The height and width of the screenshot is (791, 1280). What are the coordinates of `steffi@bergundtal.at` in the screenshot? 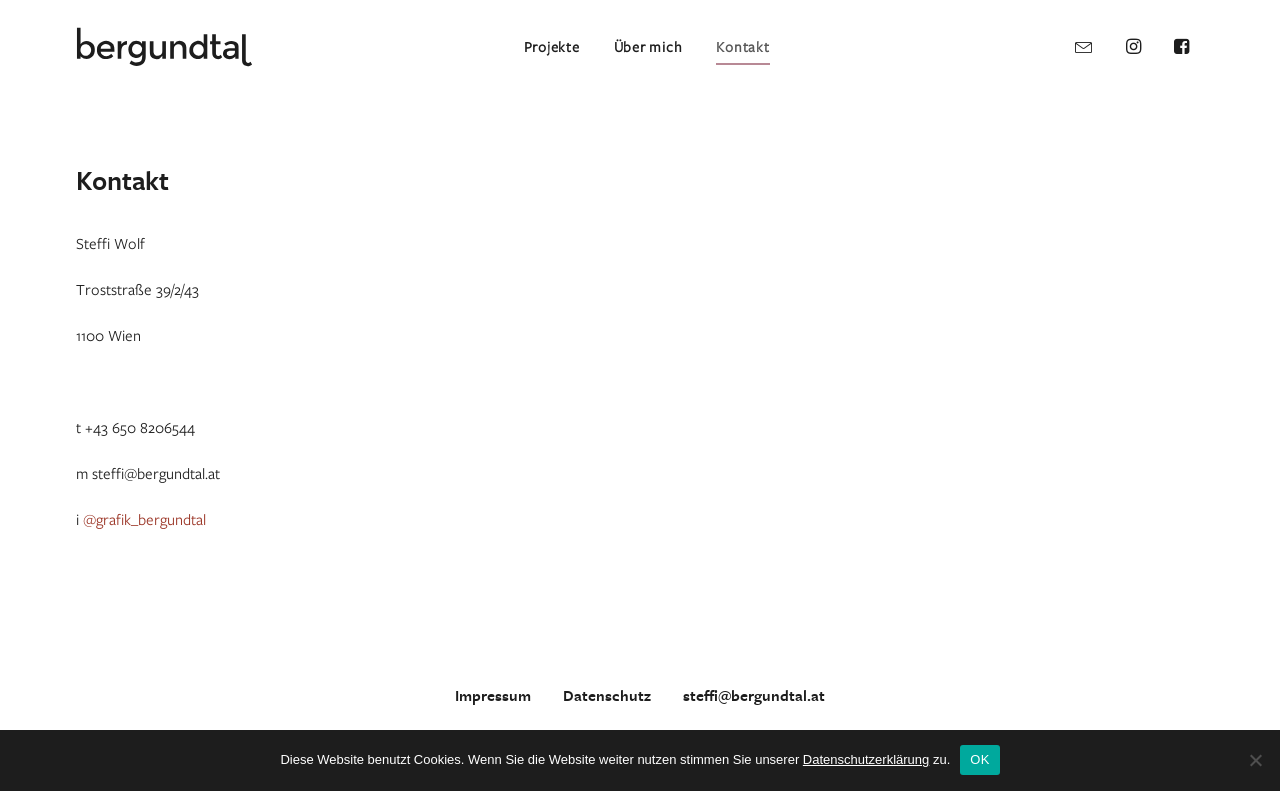 It's located at (754, 696).